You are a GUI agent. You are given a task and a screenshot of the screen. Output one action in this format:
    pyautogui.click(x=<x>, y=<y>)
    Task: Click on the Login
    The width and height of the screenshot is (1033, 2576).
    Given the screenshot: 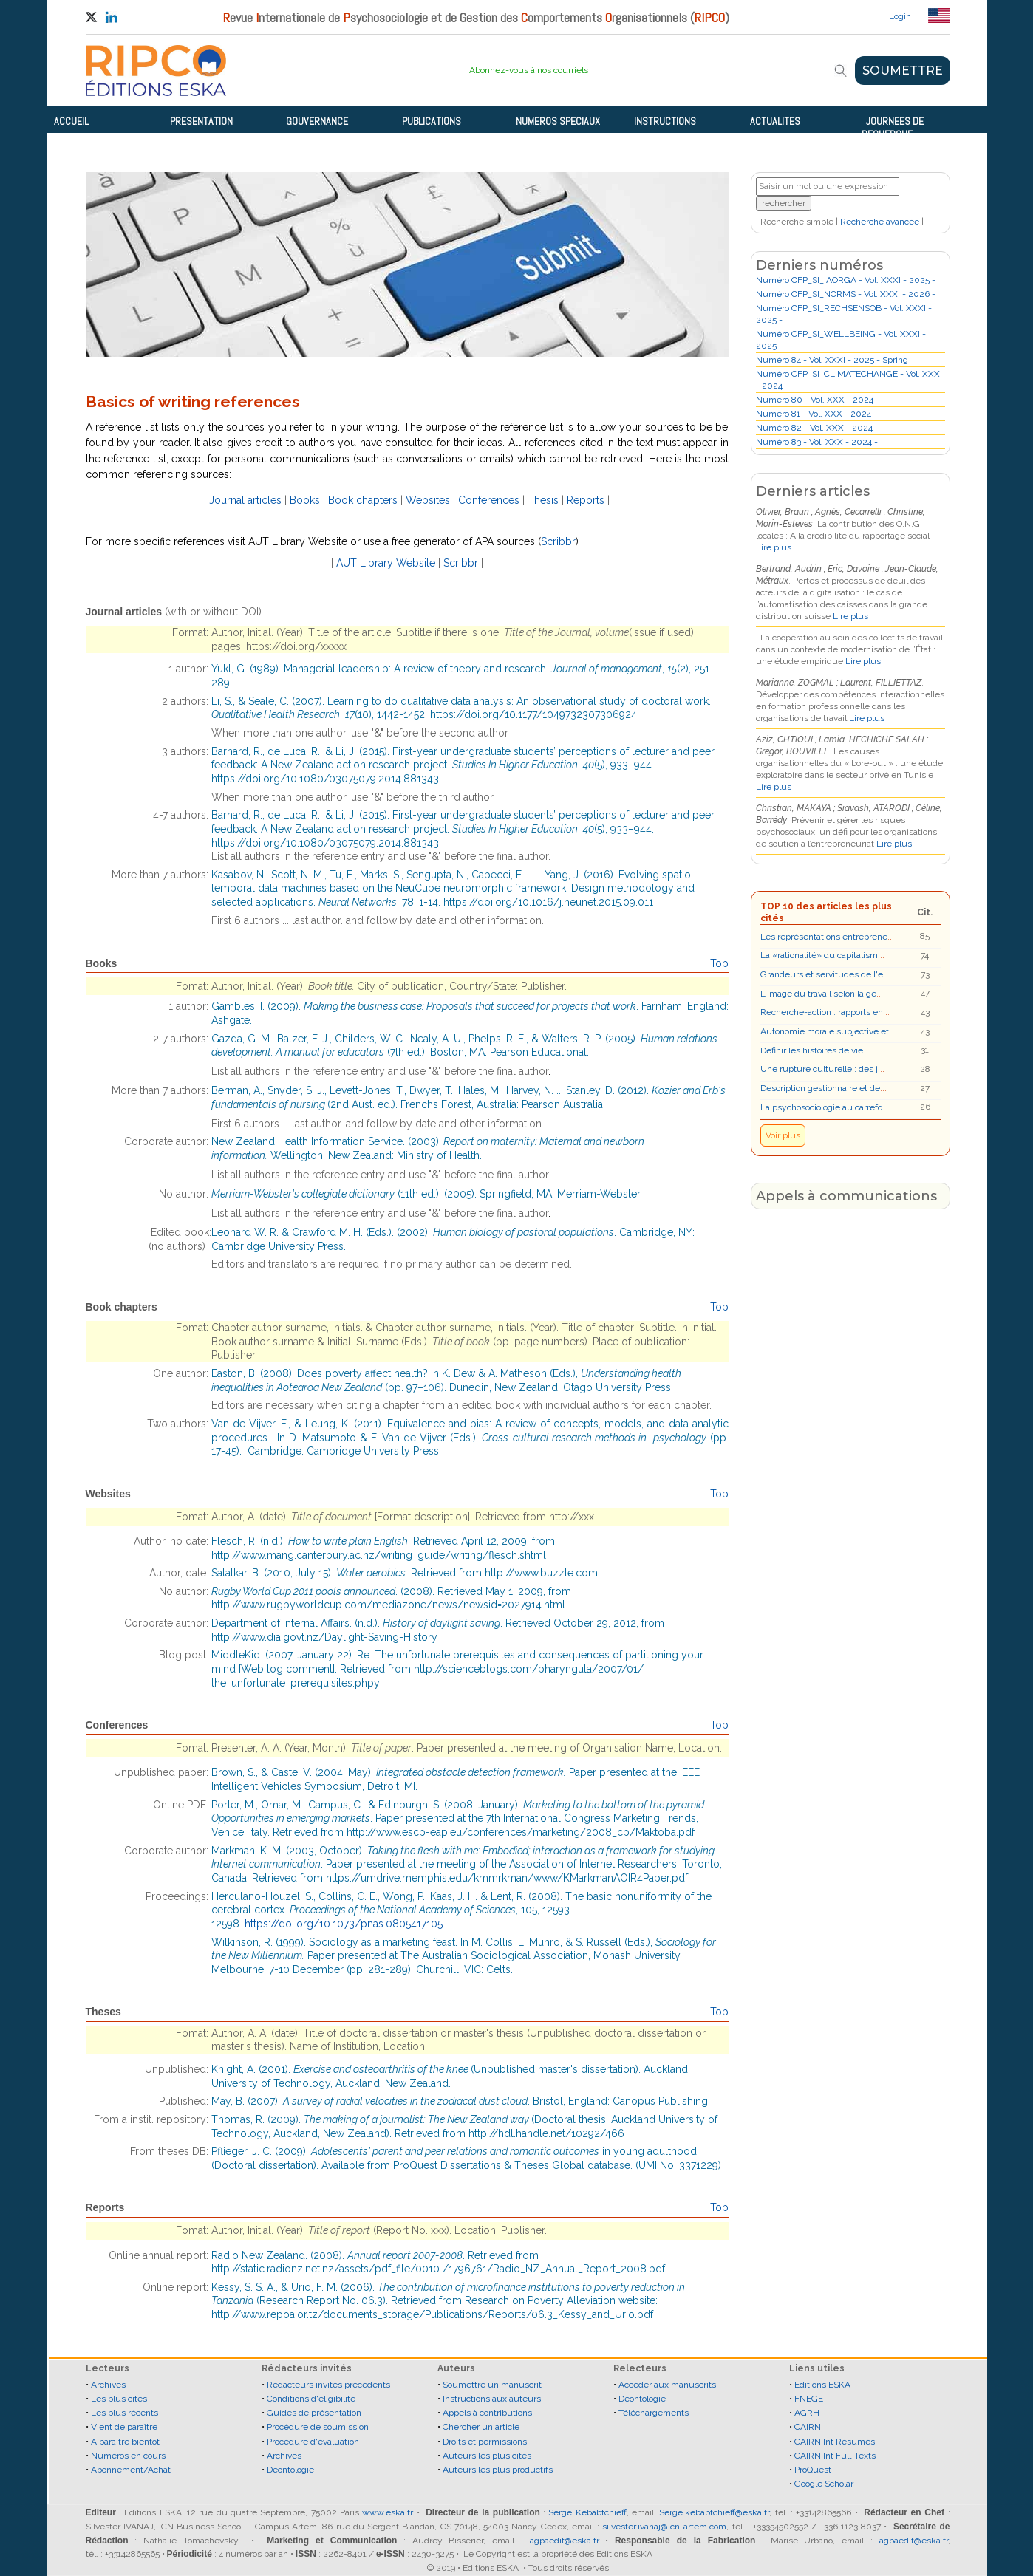 What is the action you would take?
    pyautogui.click(x=900, y=16)
    